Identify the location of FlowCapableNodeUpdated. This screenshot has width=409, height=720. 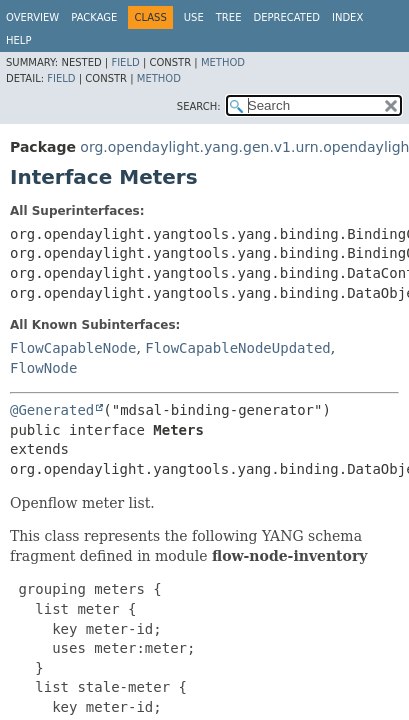
(237, 348).